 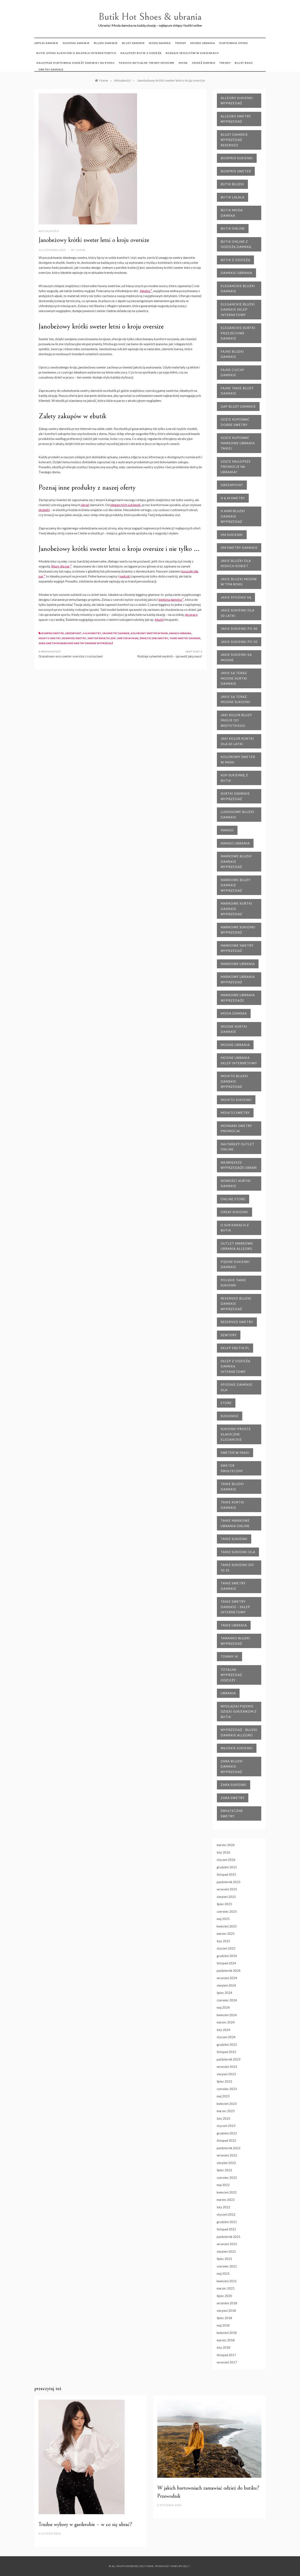 I want to click on kwiecień 2018, so click(x=227, y=2332).